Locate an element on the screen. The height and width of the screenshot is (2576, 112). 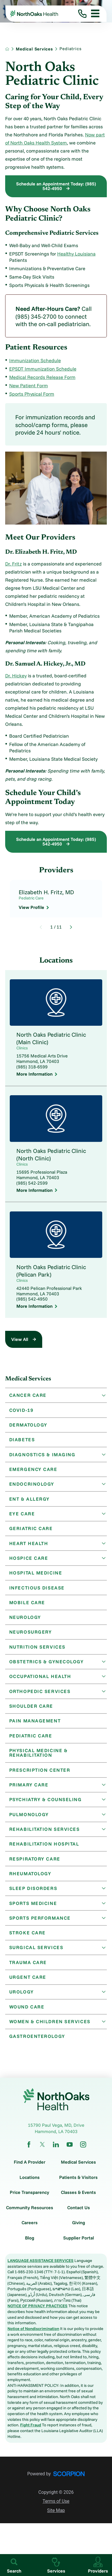
Prescription Center is located at coordinates (40, 1775).